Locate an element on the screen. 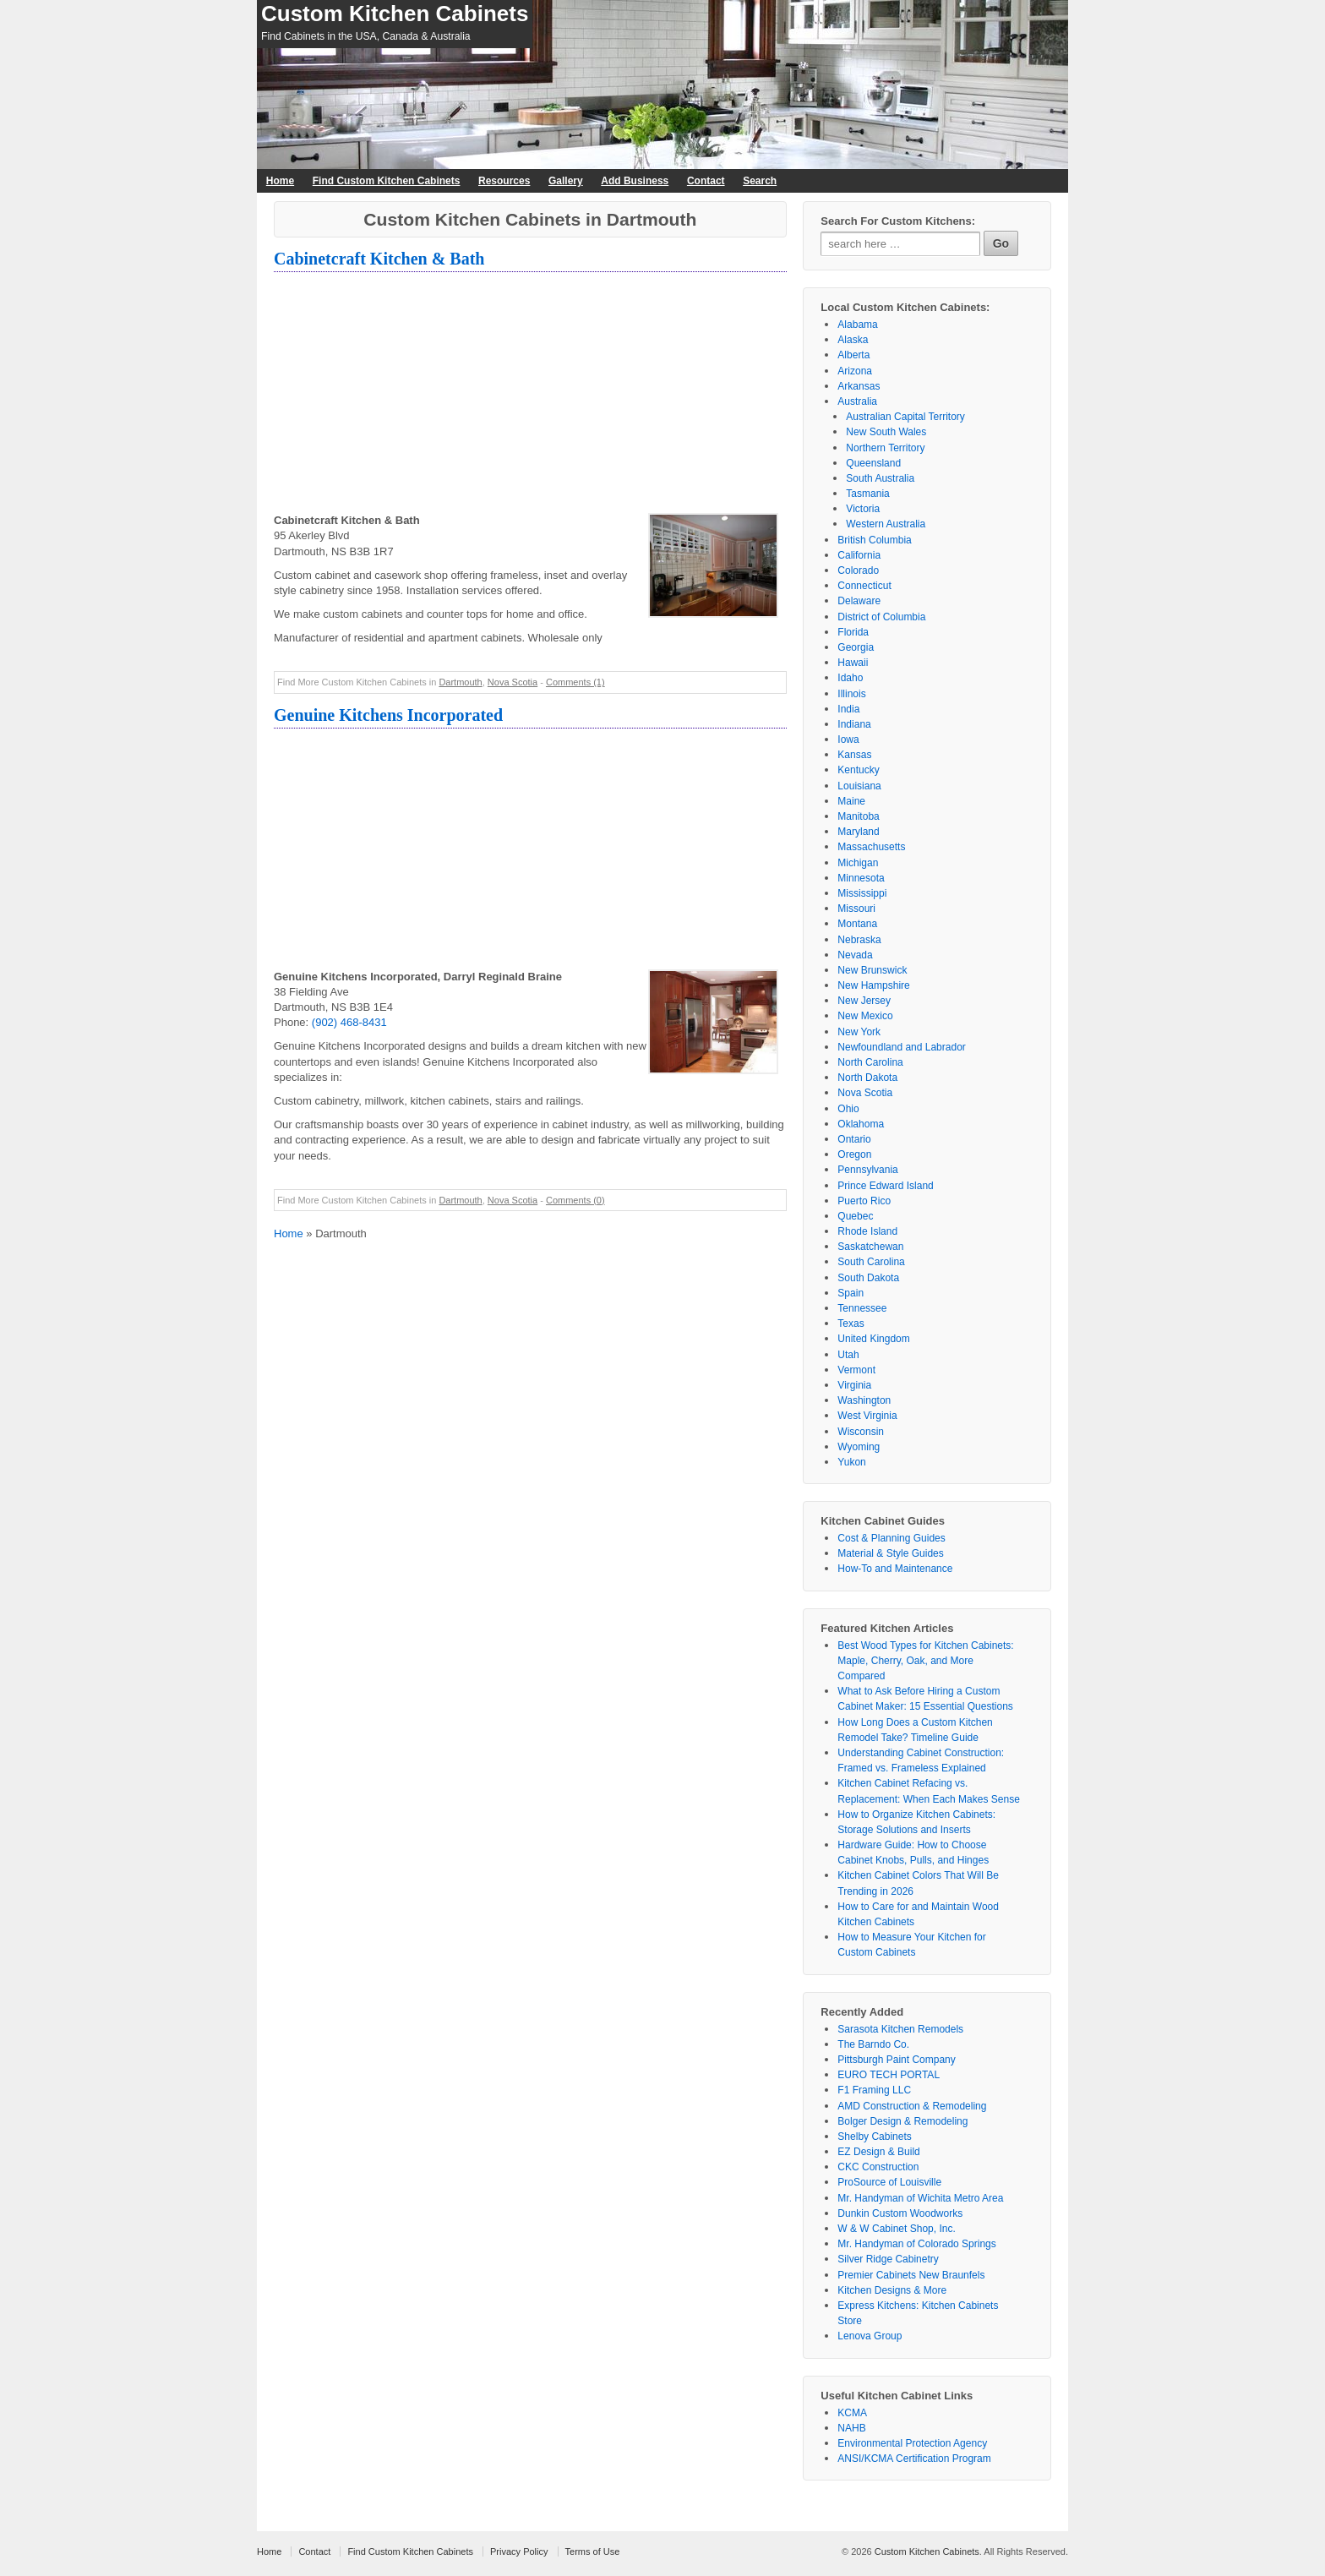 The width and height of the screenshot is (1325, 2576). South Carolina is located at coordinates (870, 1262).